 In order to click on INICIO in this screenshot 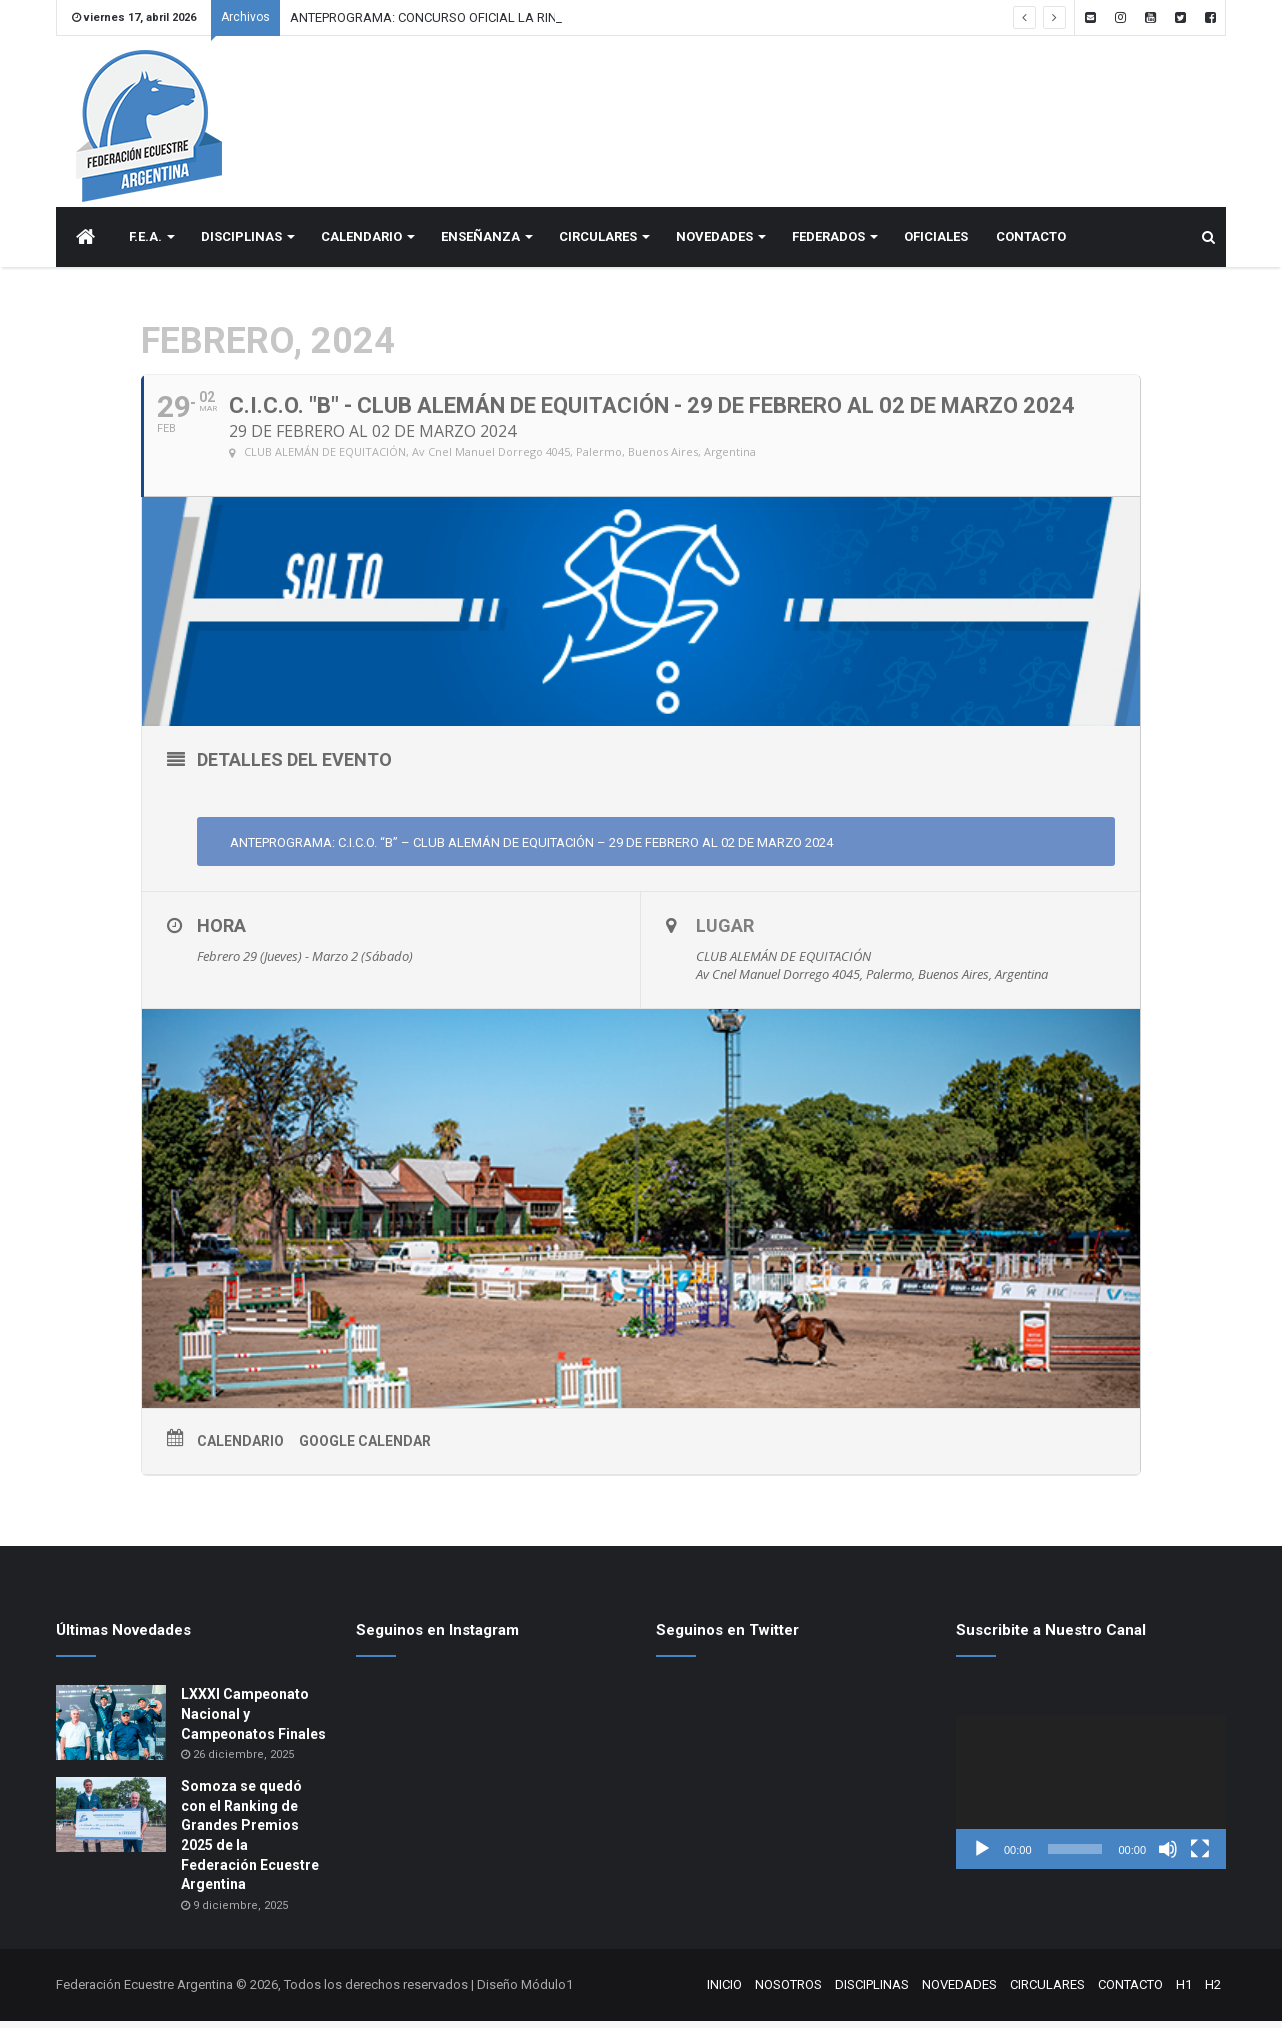, I will do `click(724, 1991)`.